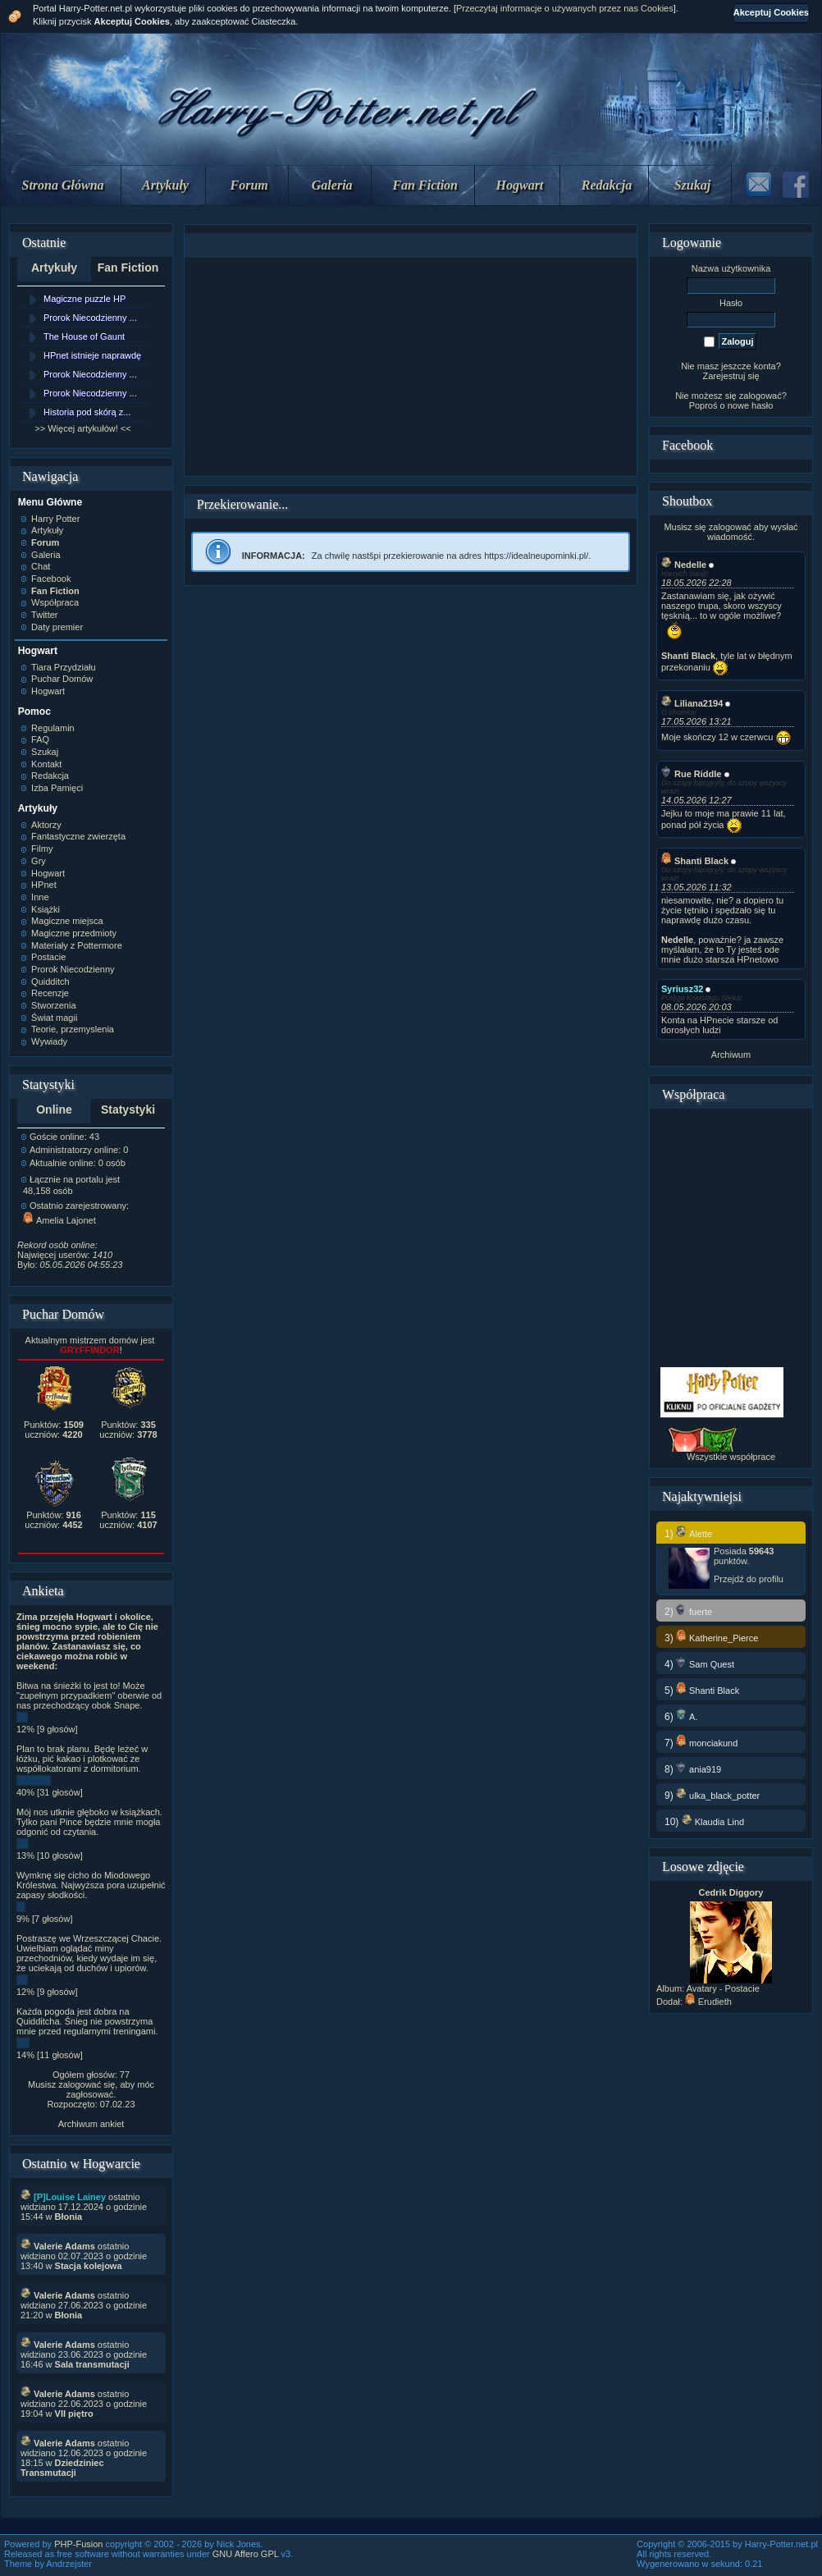 Image resolution: width=822 pixels, height=2576 pixels. What do you see at coordinates (249, 185) in the screenshot?
I see `Forum` at bounding box center [249, 185].